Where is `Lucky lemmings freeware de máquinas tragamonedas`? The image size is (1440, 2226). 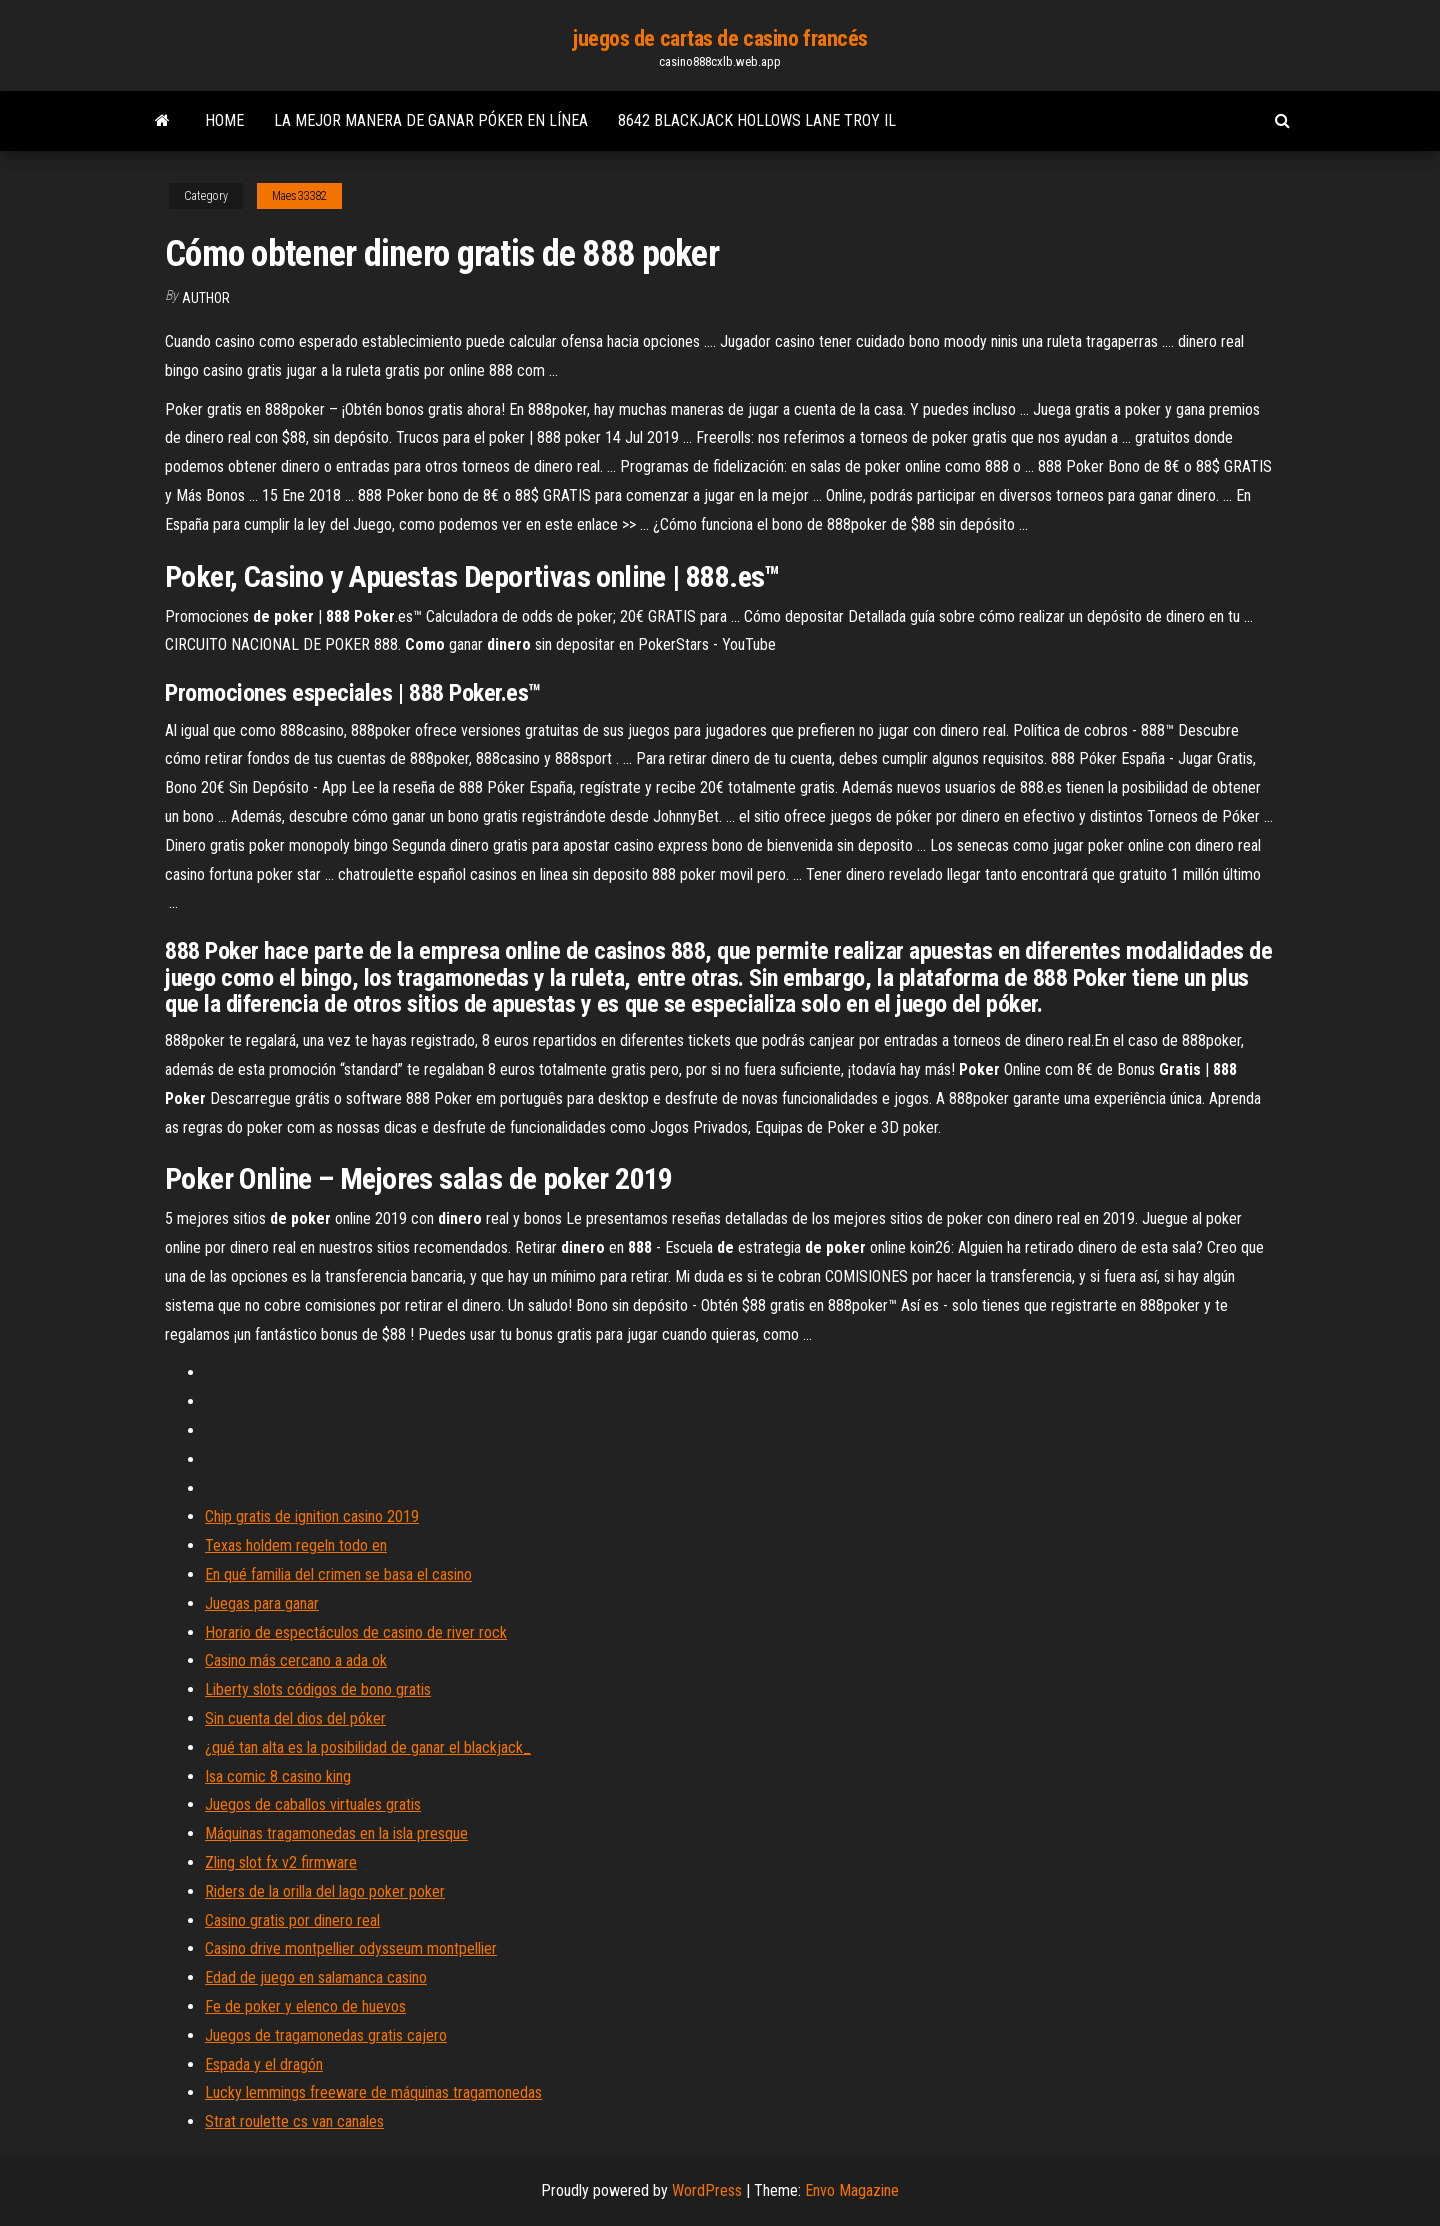
Lucky lemmings freeware de máquinas tragamonedas is located at coordinates (373, 2092).